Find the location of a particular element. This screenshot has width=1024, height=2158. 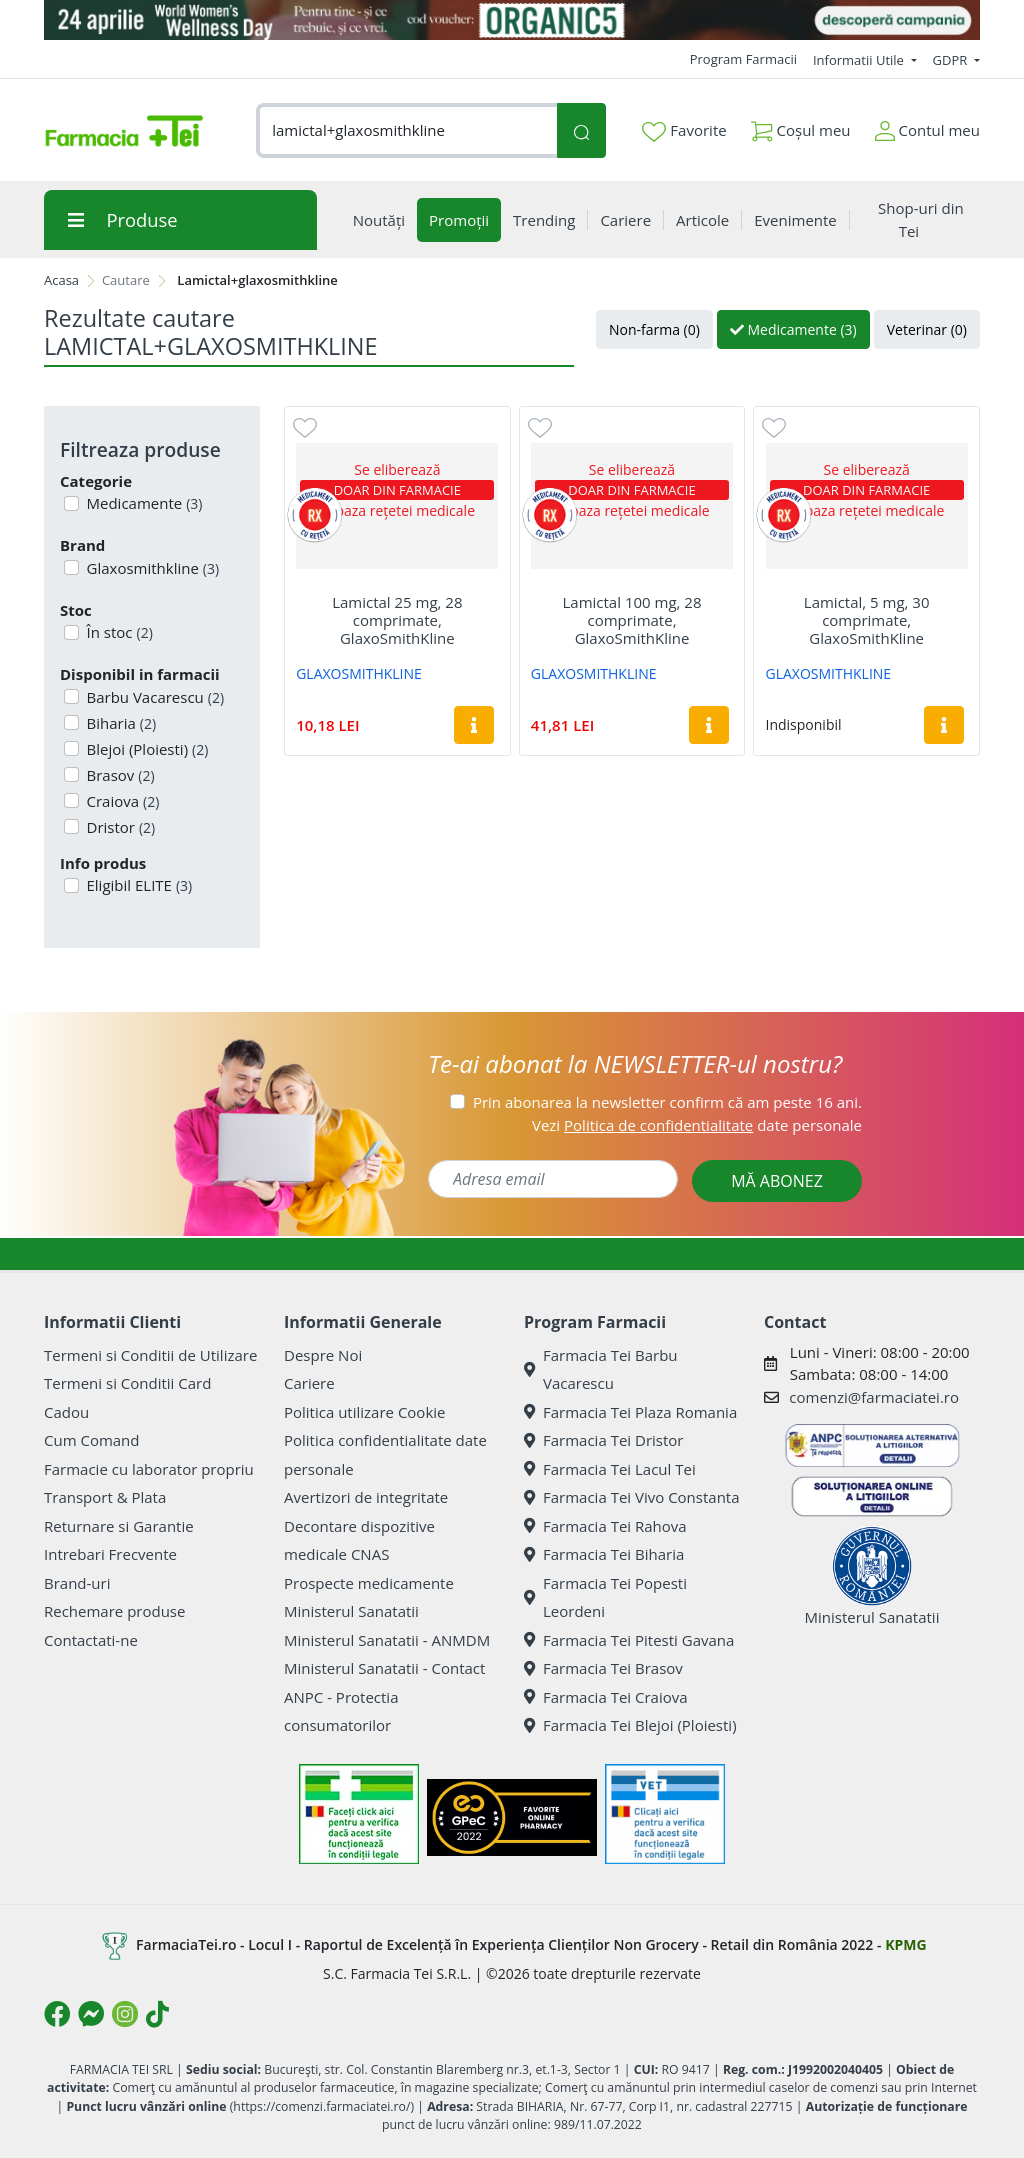

Returnare si Garantie is located at coordinates (119, 1526).